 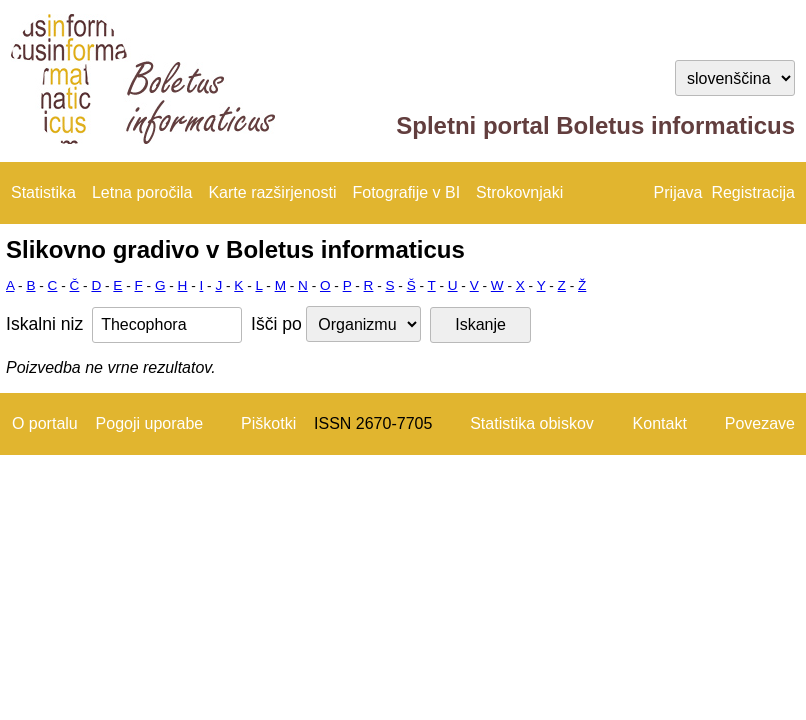 What do you see at coordinates (760, 423) in the screenshot?
I see `Povezave` at bounding box center [760, 423].